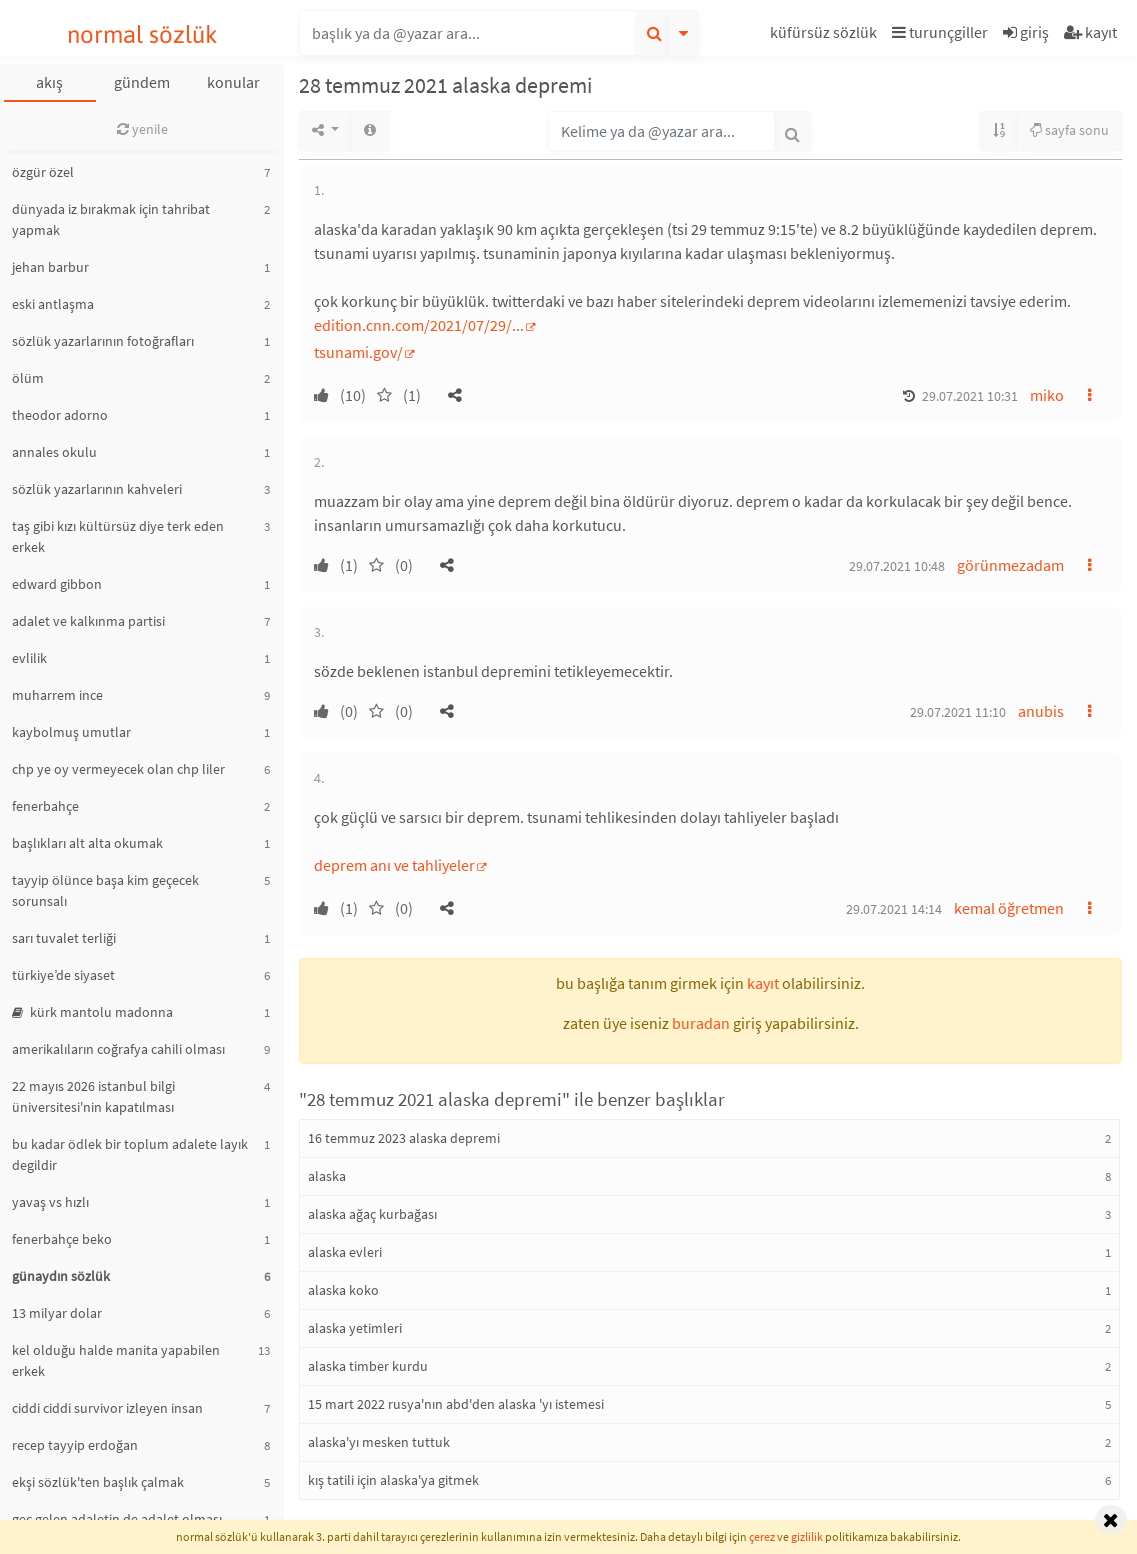  Describe the element at coordinates (970, 396) in the screenshot. I see `29.07.2021 10:31` at that location.